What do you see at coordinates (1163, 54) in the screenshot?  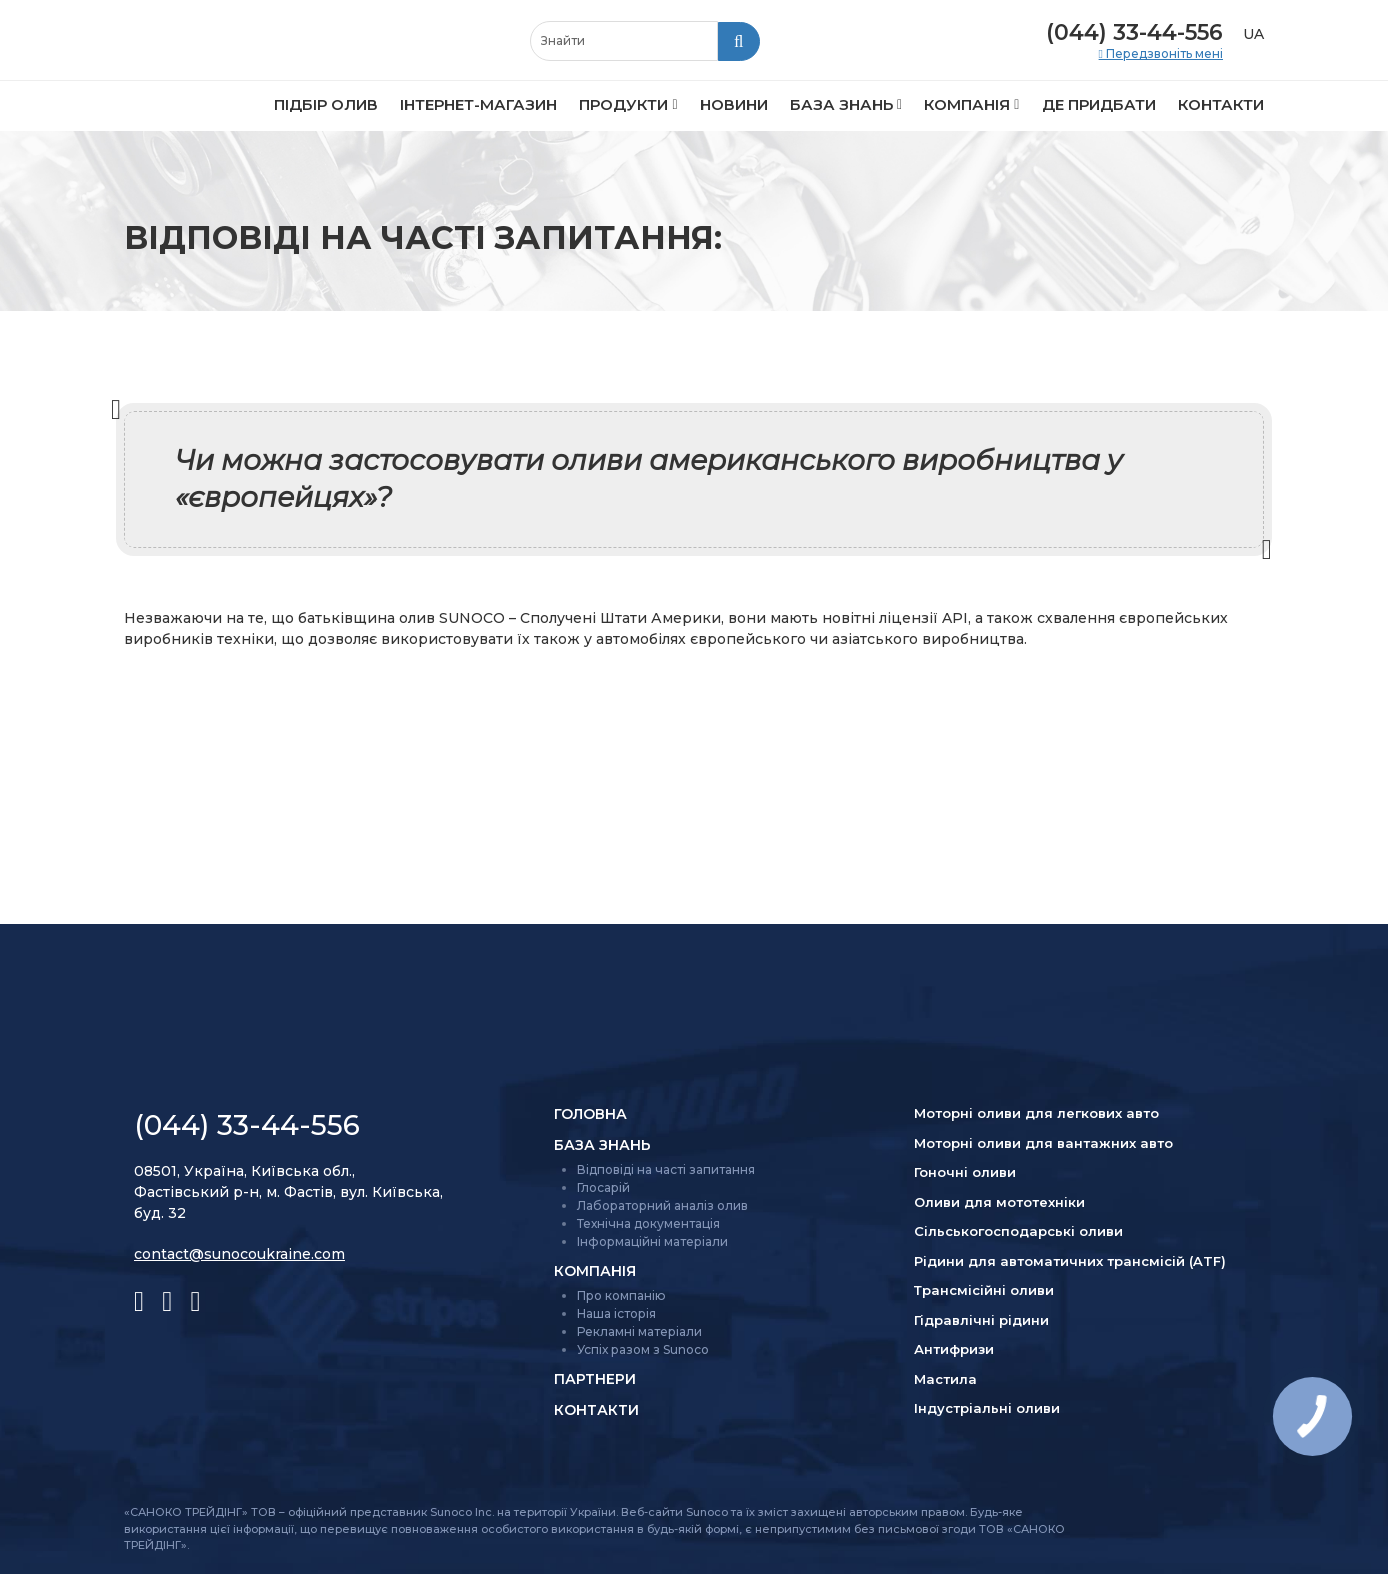 I see `Передзвоніть мені` at bounding box center [1163, 54].